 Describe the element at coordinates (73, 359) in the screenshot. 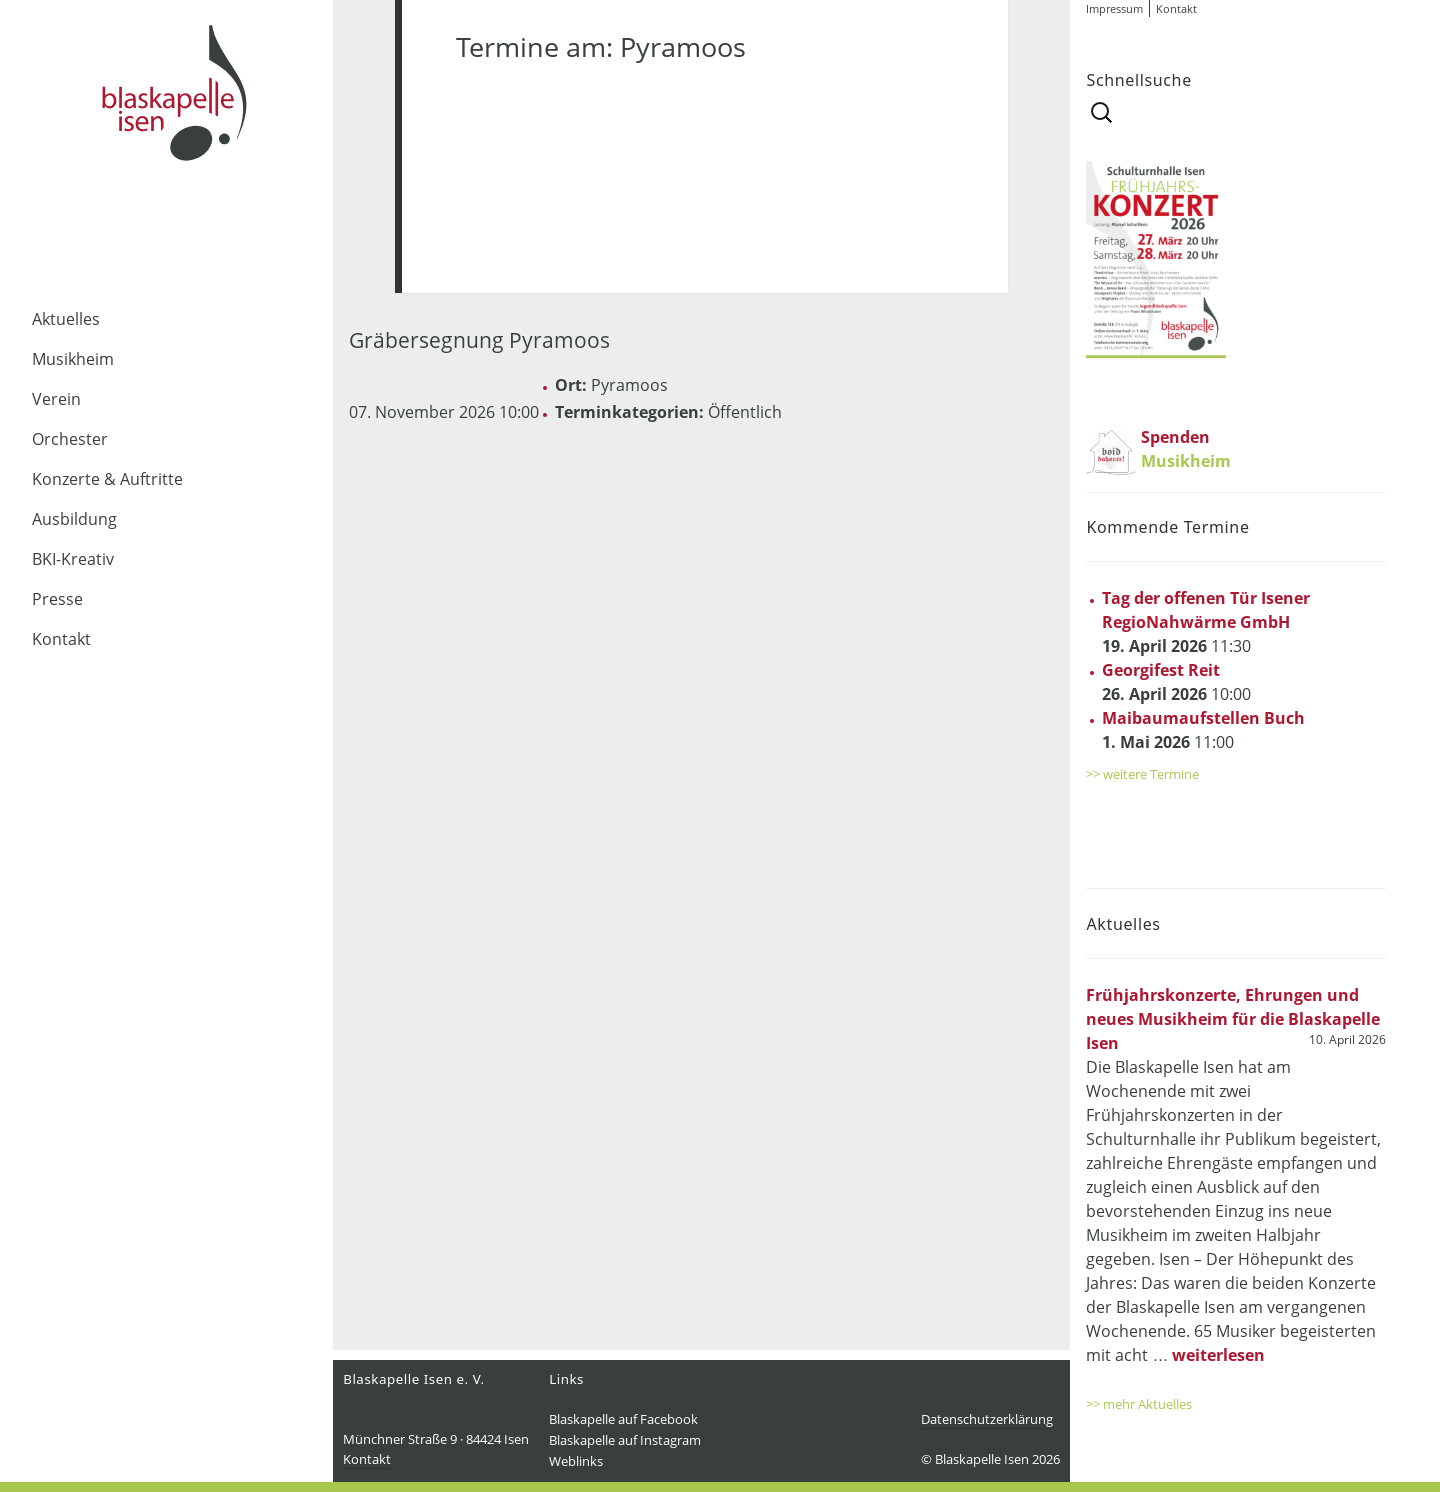

I see `Musikheim` at that location.